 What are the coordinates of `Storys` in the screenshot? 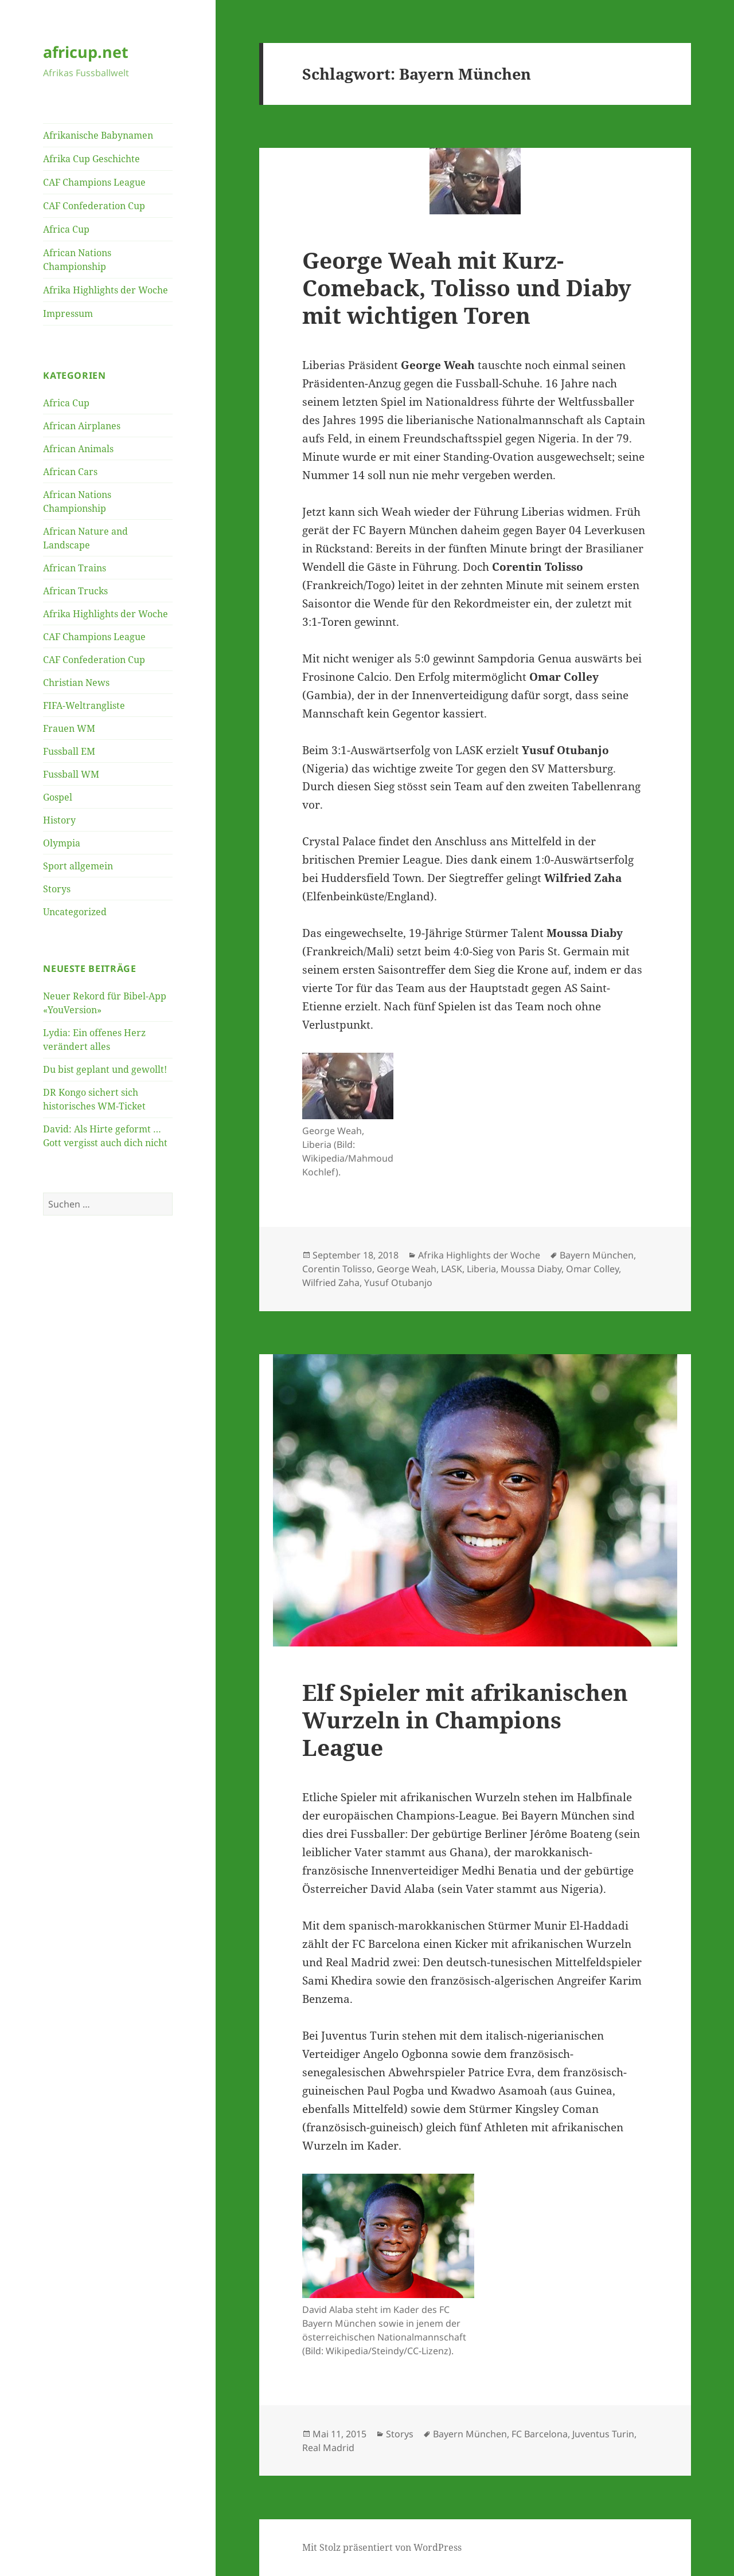 It's located at (57, 889).